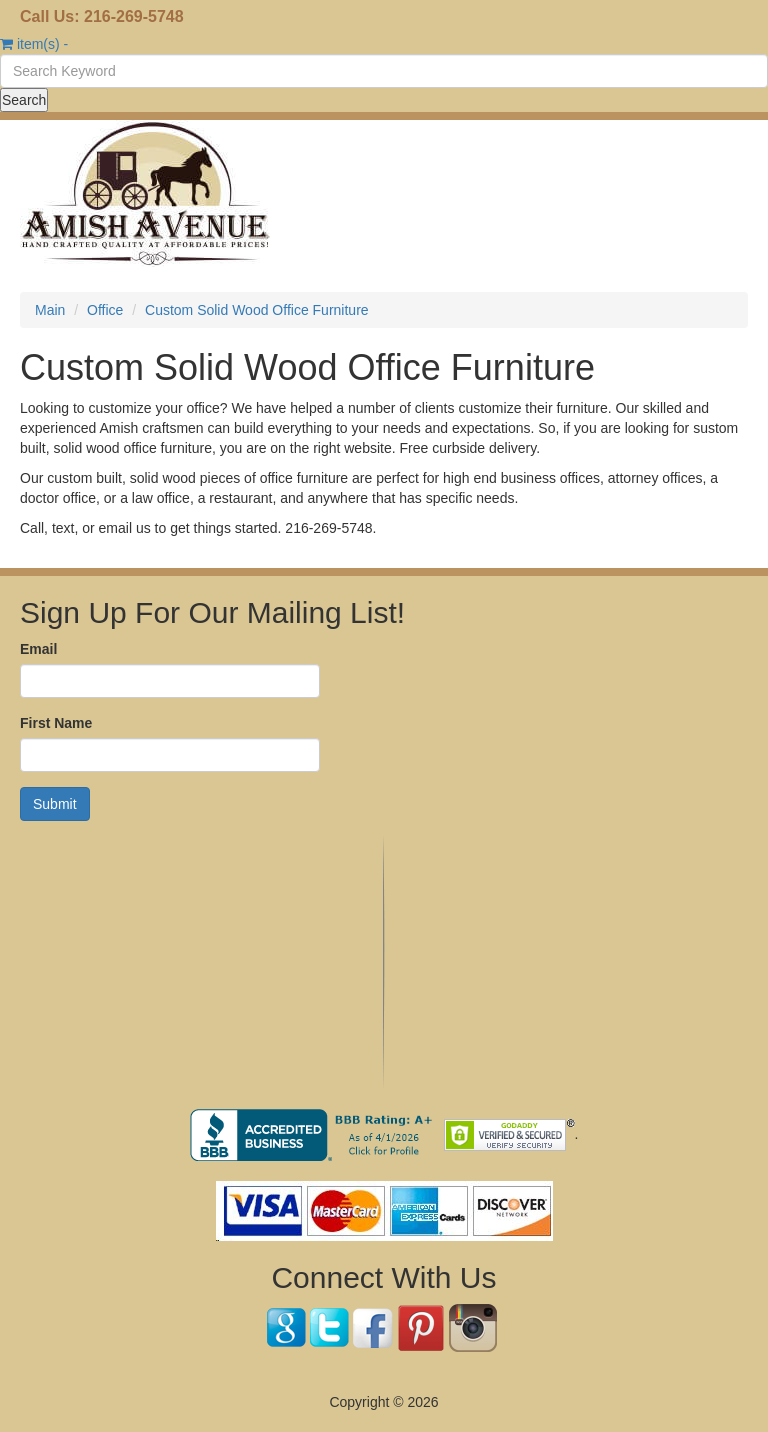  What do you see at coordinates (56, 723) in the screenshot?
I see `First Name` at bounding box center [56, 723].